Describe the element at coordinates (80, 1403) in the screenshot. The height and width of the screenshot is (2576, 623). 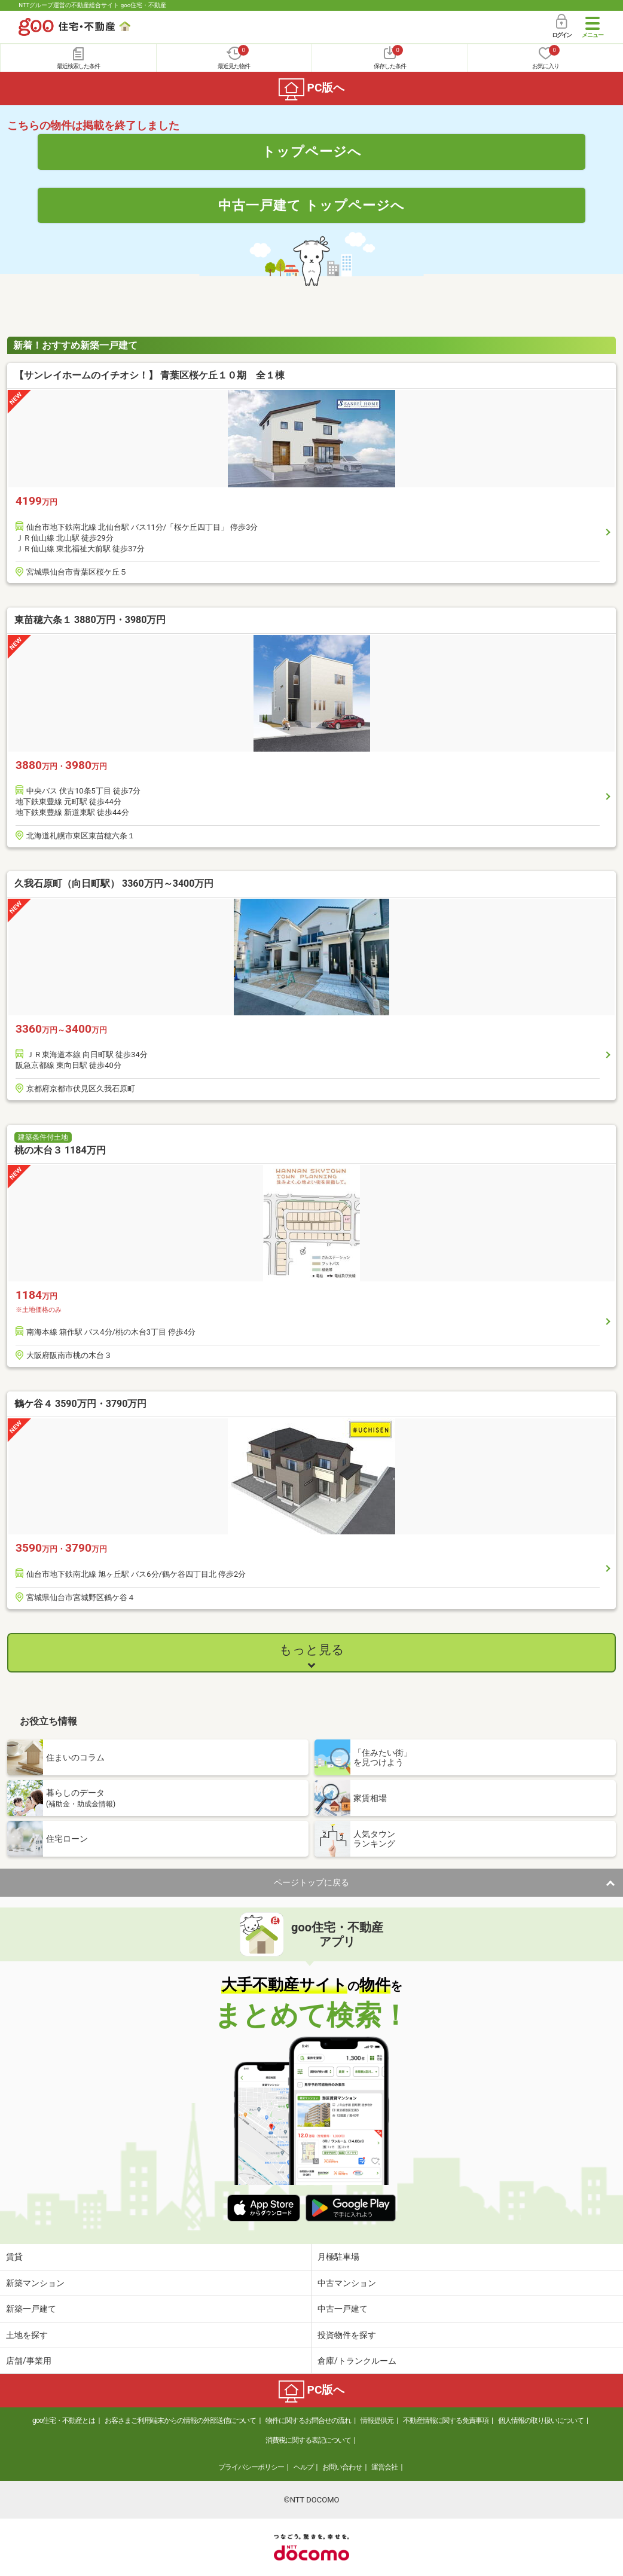
I see `鶴ケ谷４ 3590万円・3790万円` at that location.